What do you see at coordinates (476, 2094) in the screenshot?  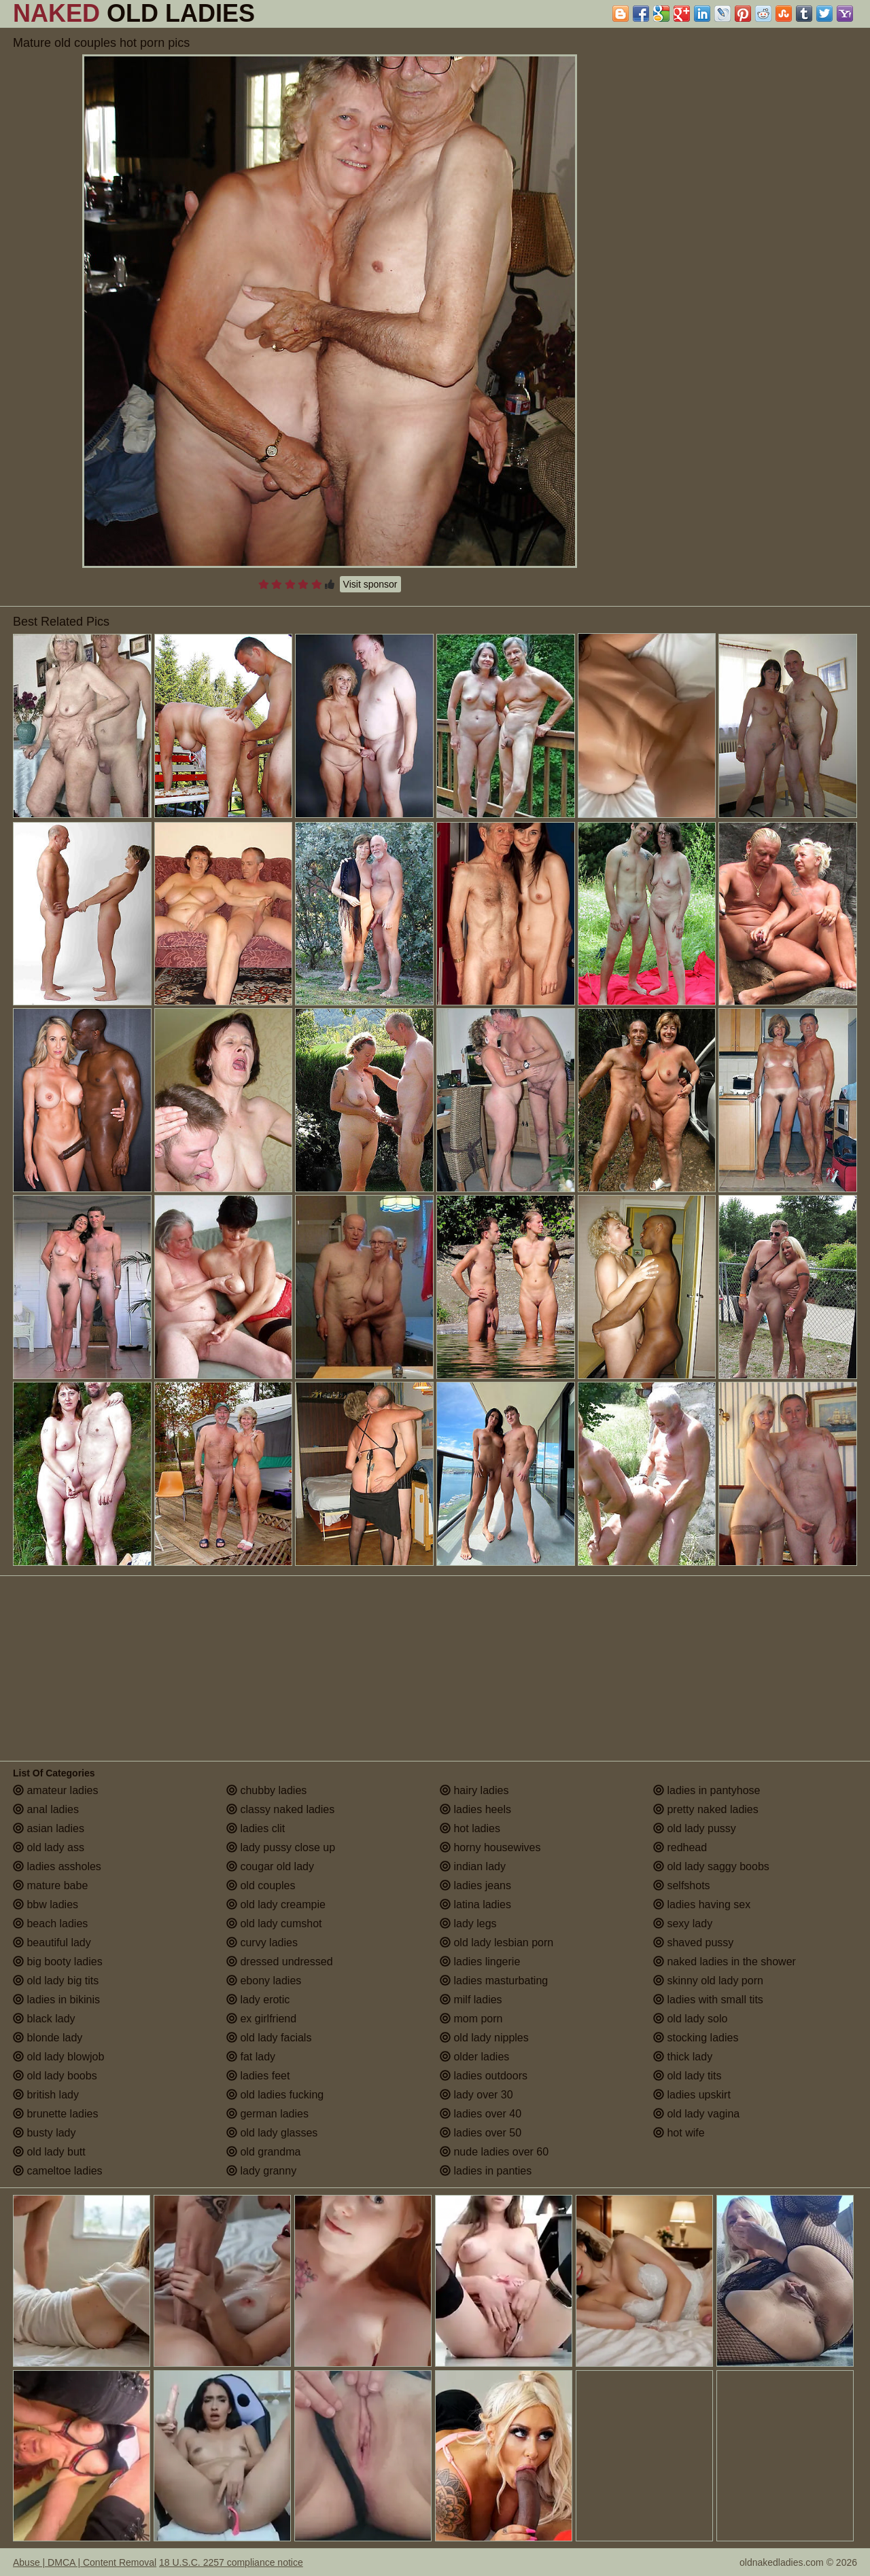 I see `lady over 30` at bounding box center [476, 2094].